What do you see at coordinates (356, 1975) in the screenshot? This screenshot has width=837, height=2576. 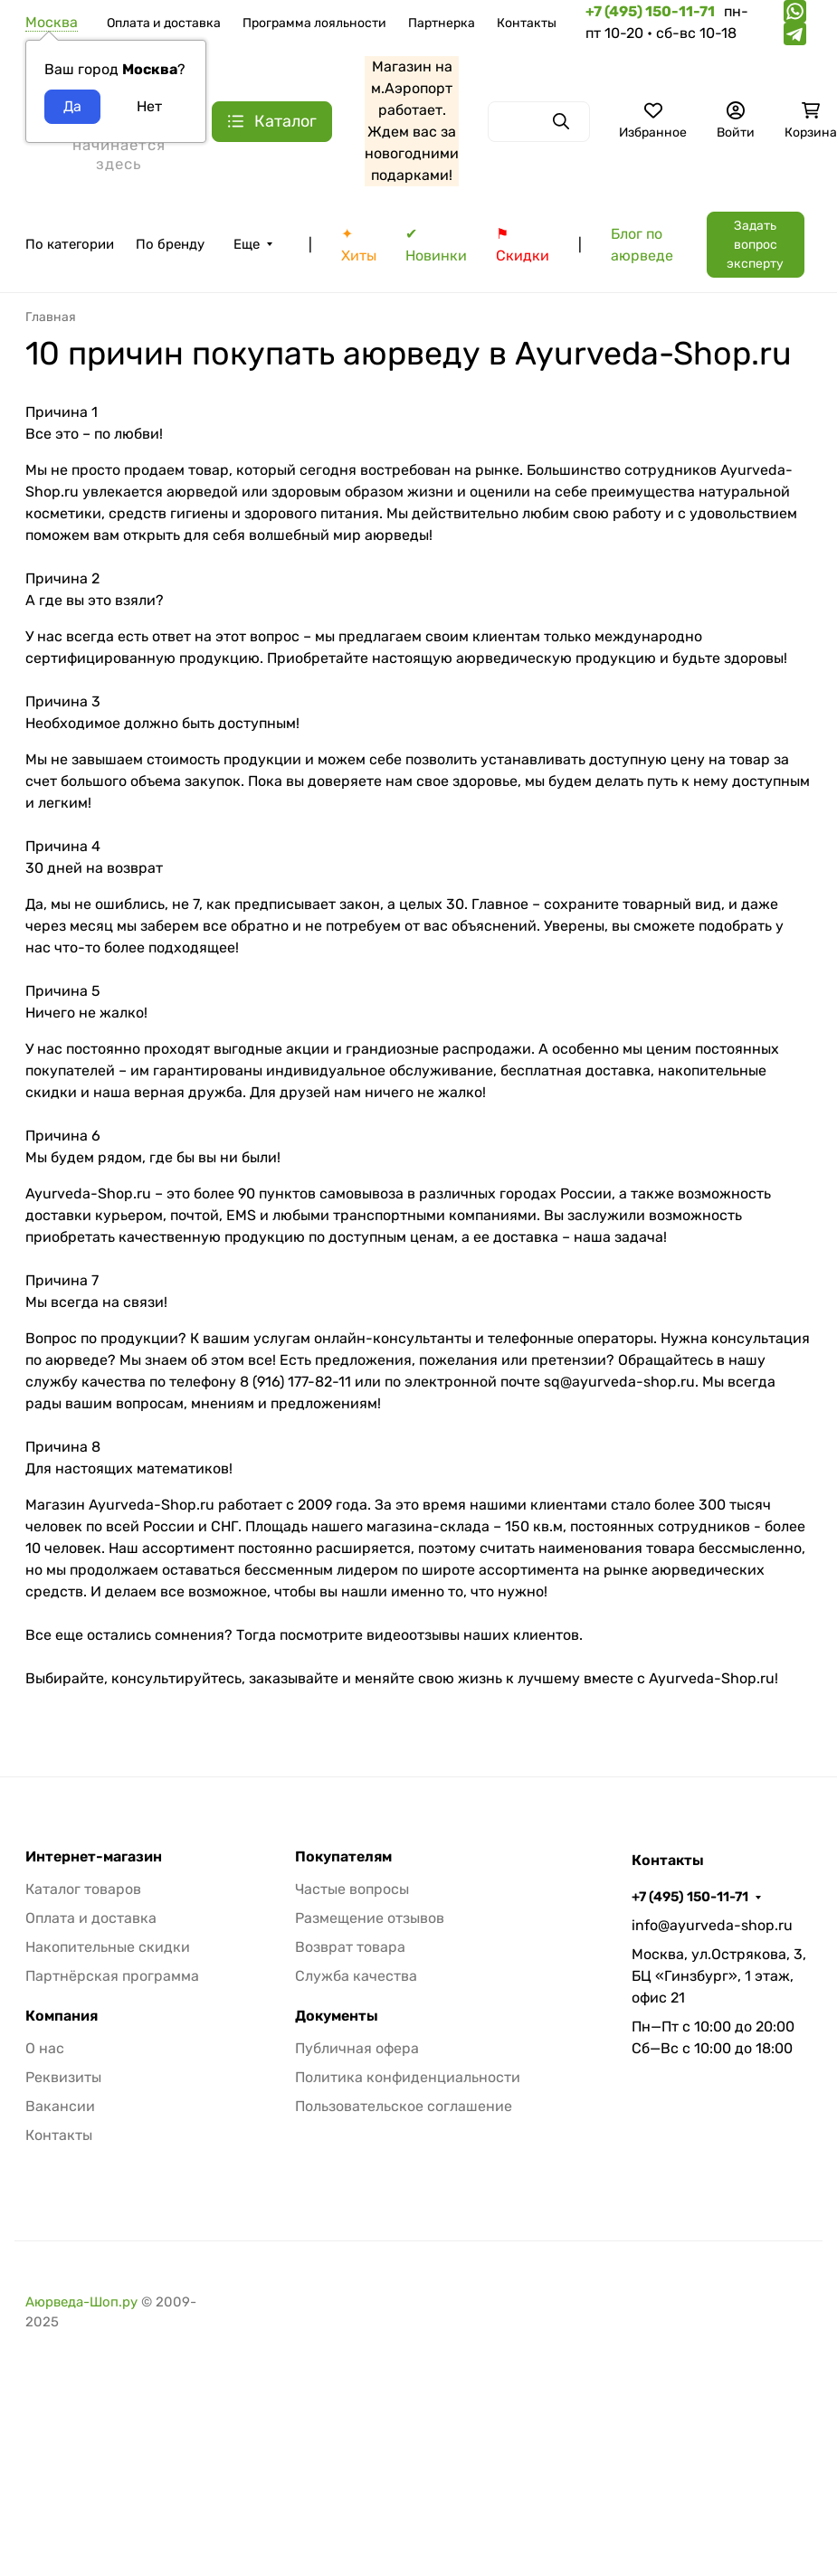 I see `Служба качества` at bounding box center [356, 1975].